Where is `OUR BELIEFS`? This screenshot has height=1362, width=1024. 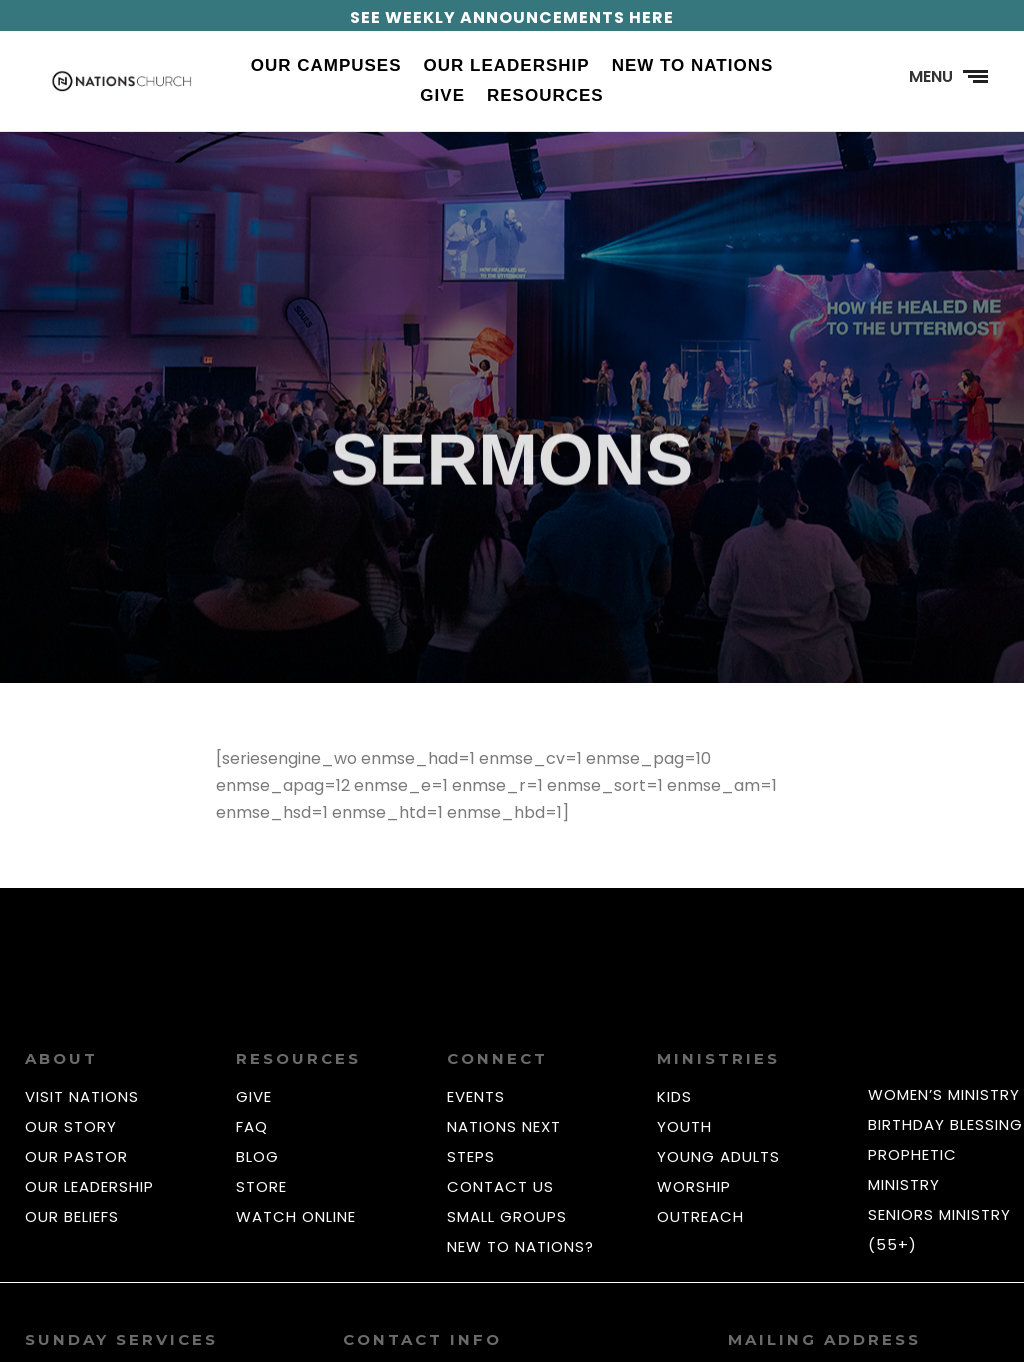 OUR BELIEFS is located at coordinates (72, 1216).